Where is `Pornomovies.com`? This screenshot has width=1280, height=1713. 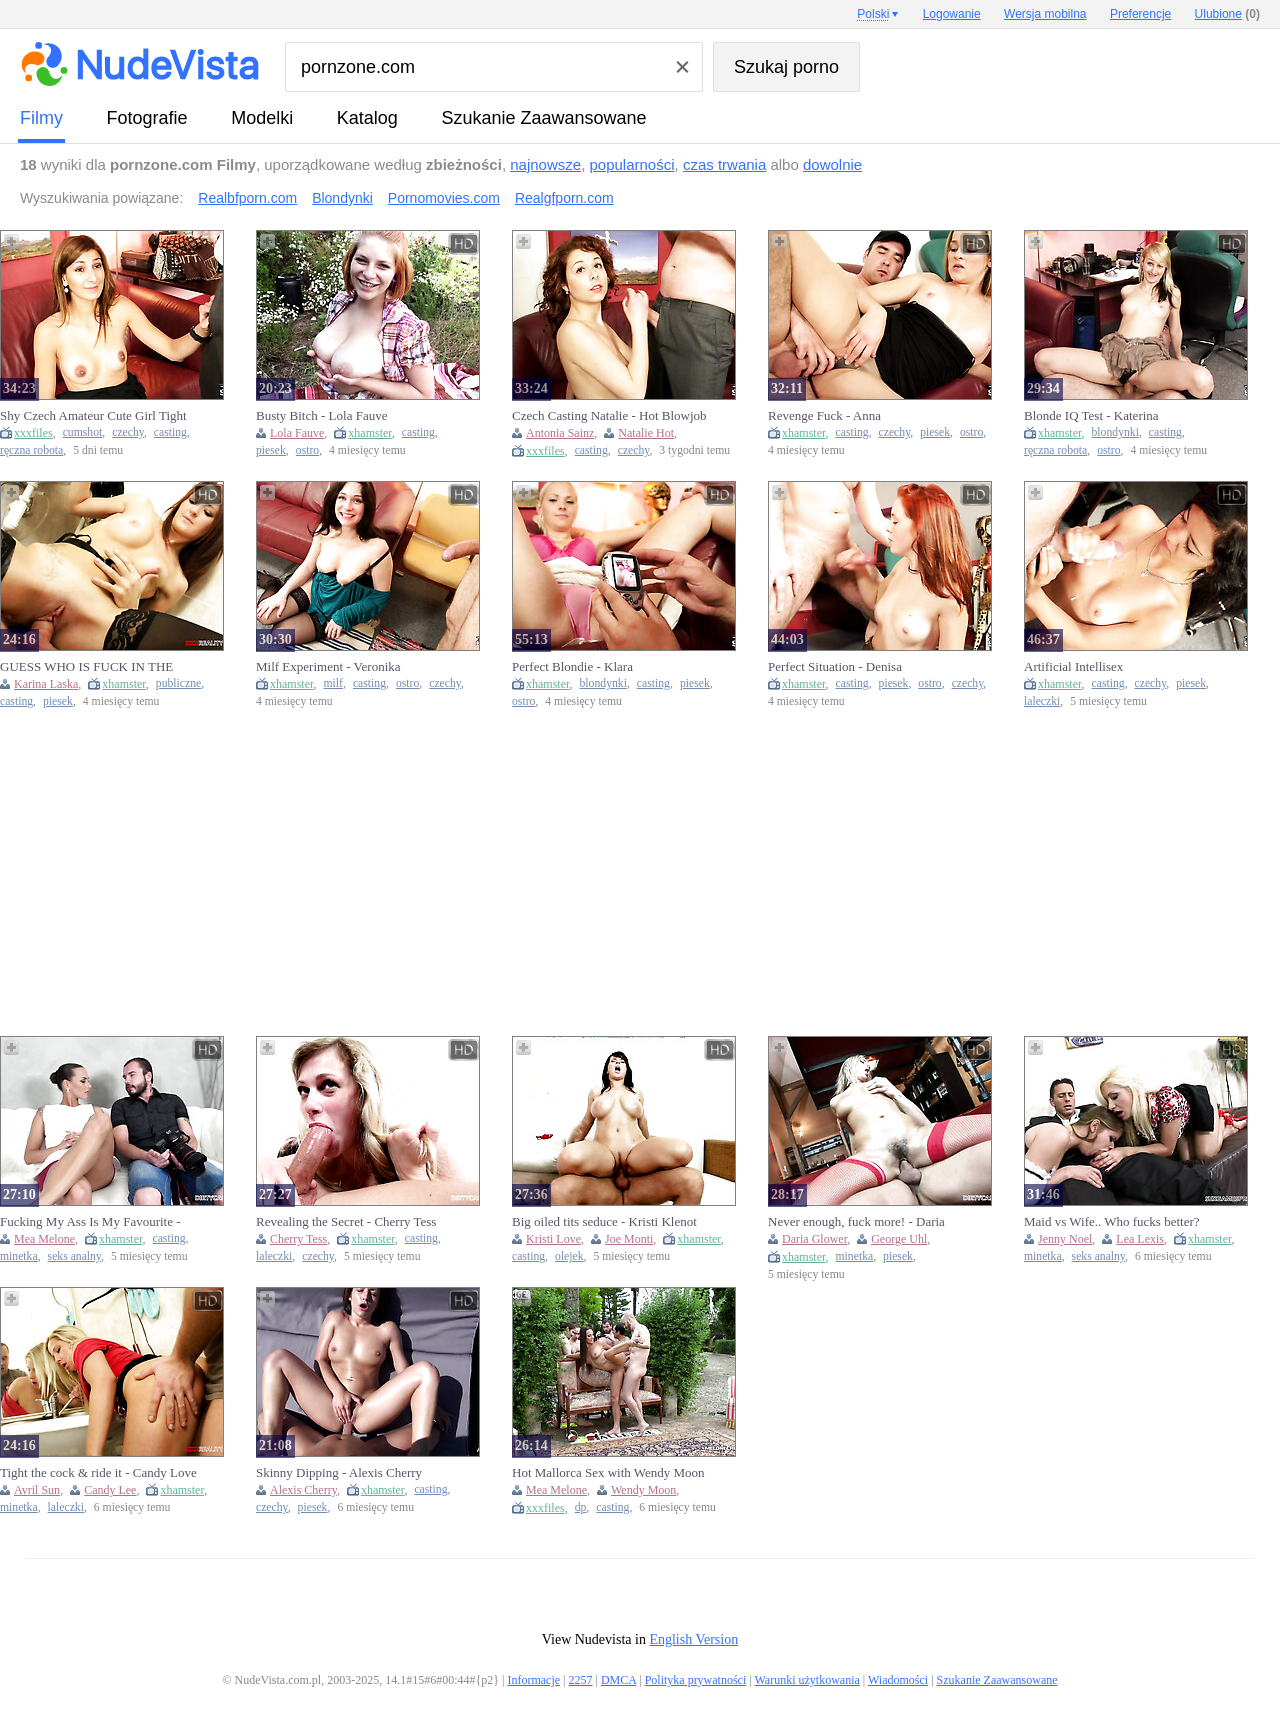 Pornomovies.com is located at coordinates (444, 198).